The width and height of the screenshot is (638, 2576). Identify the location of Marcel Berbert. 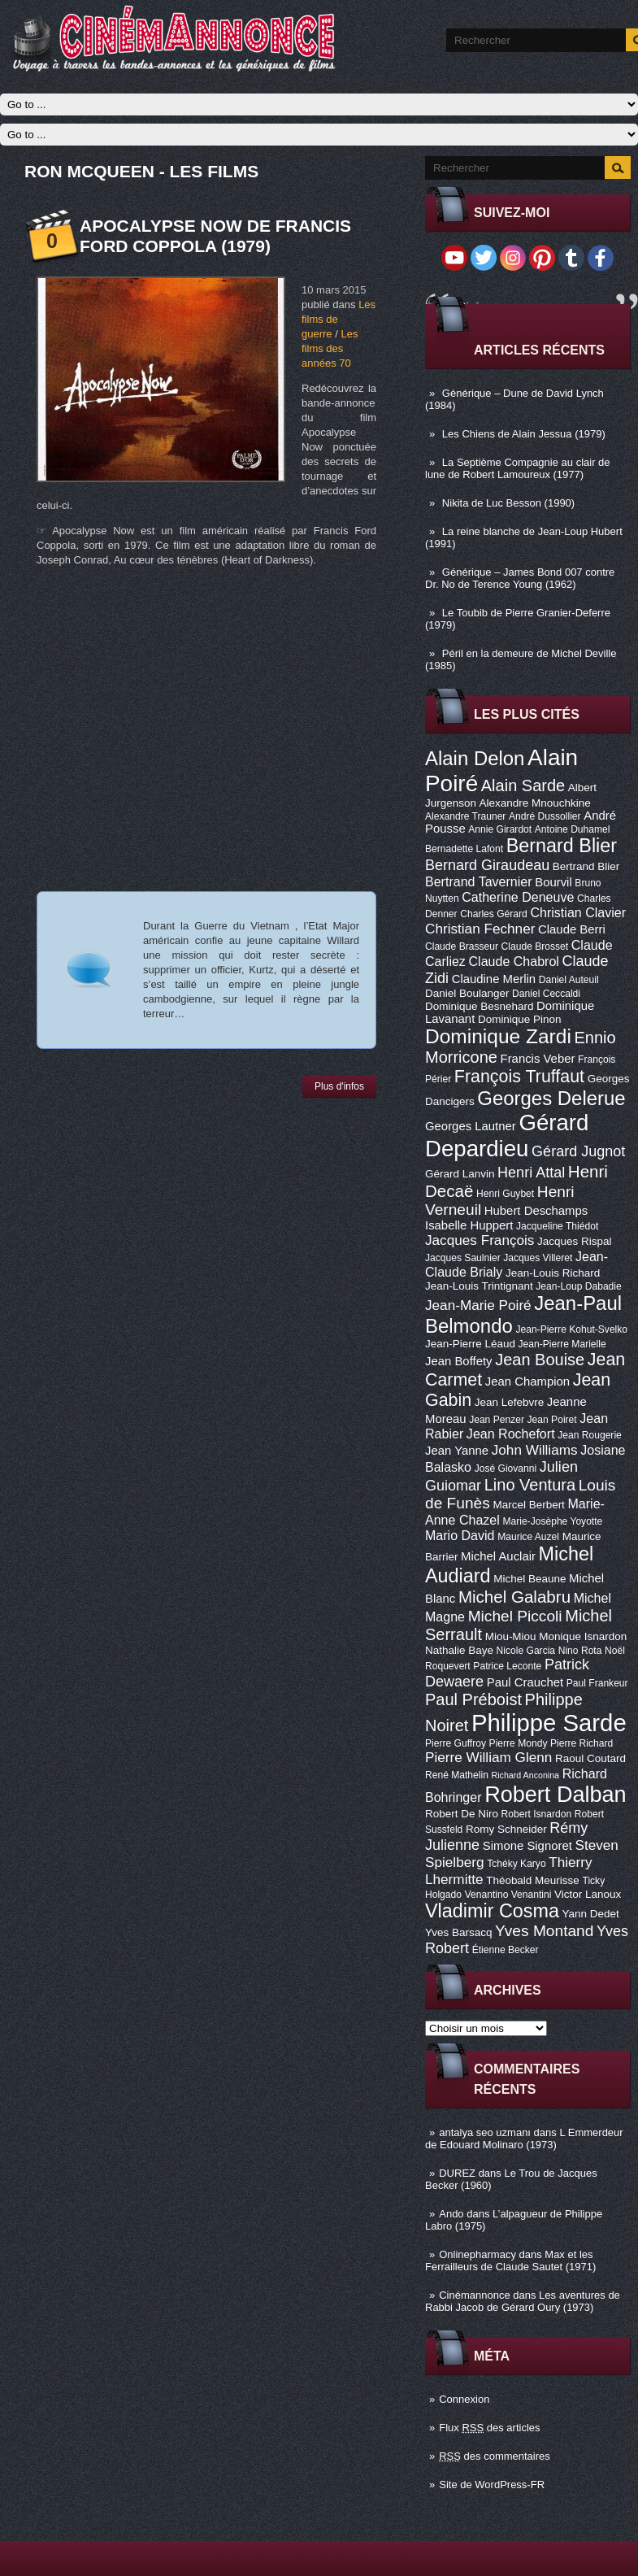
(528, 1505).